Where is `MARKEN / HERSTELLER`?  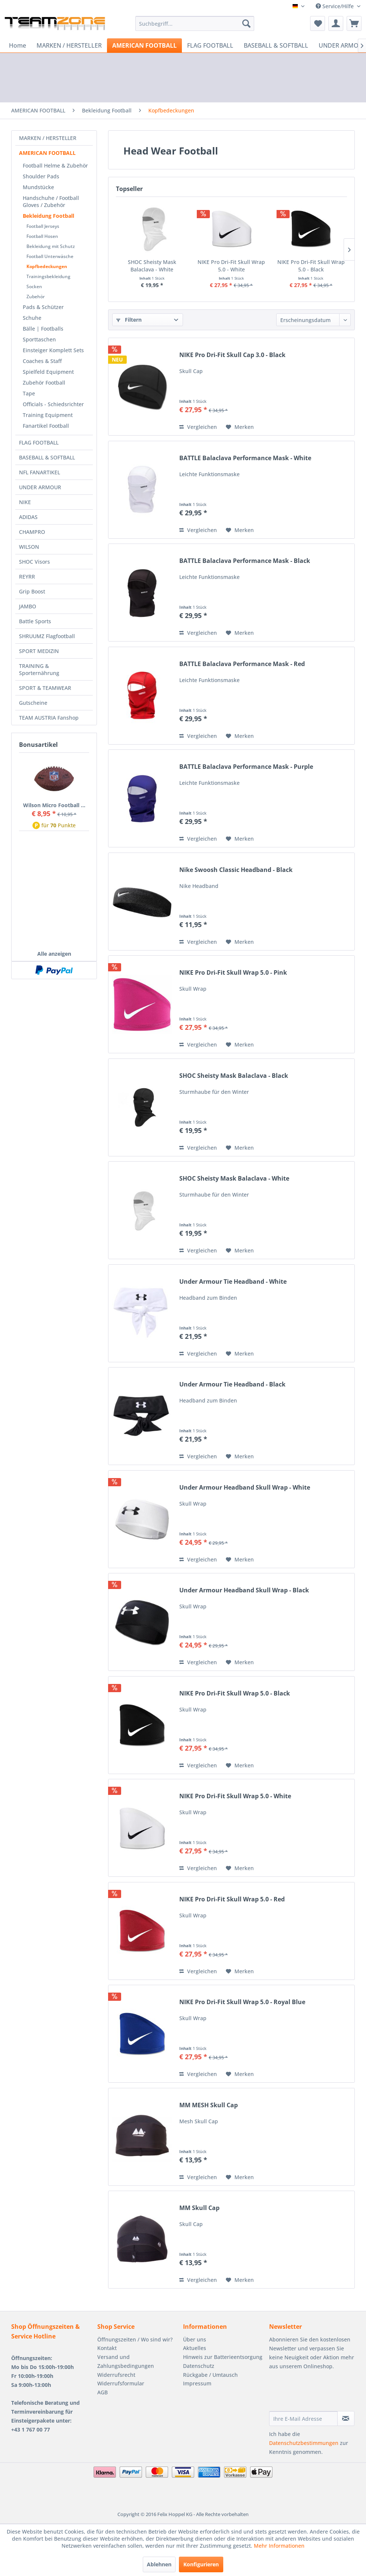
MARKEN / HERSTELLER is located at coordinates (47, 137).